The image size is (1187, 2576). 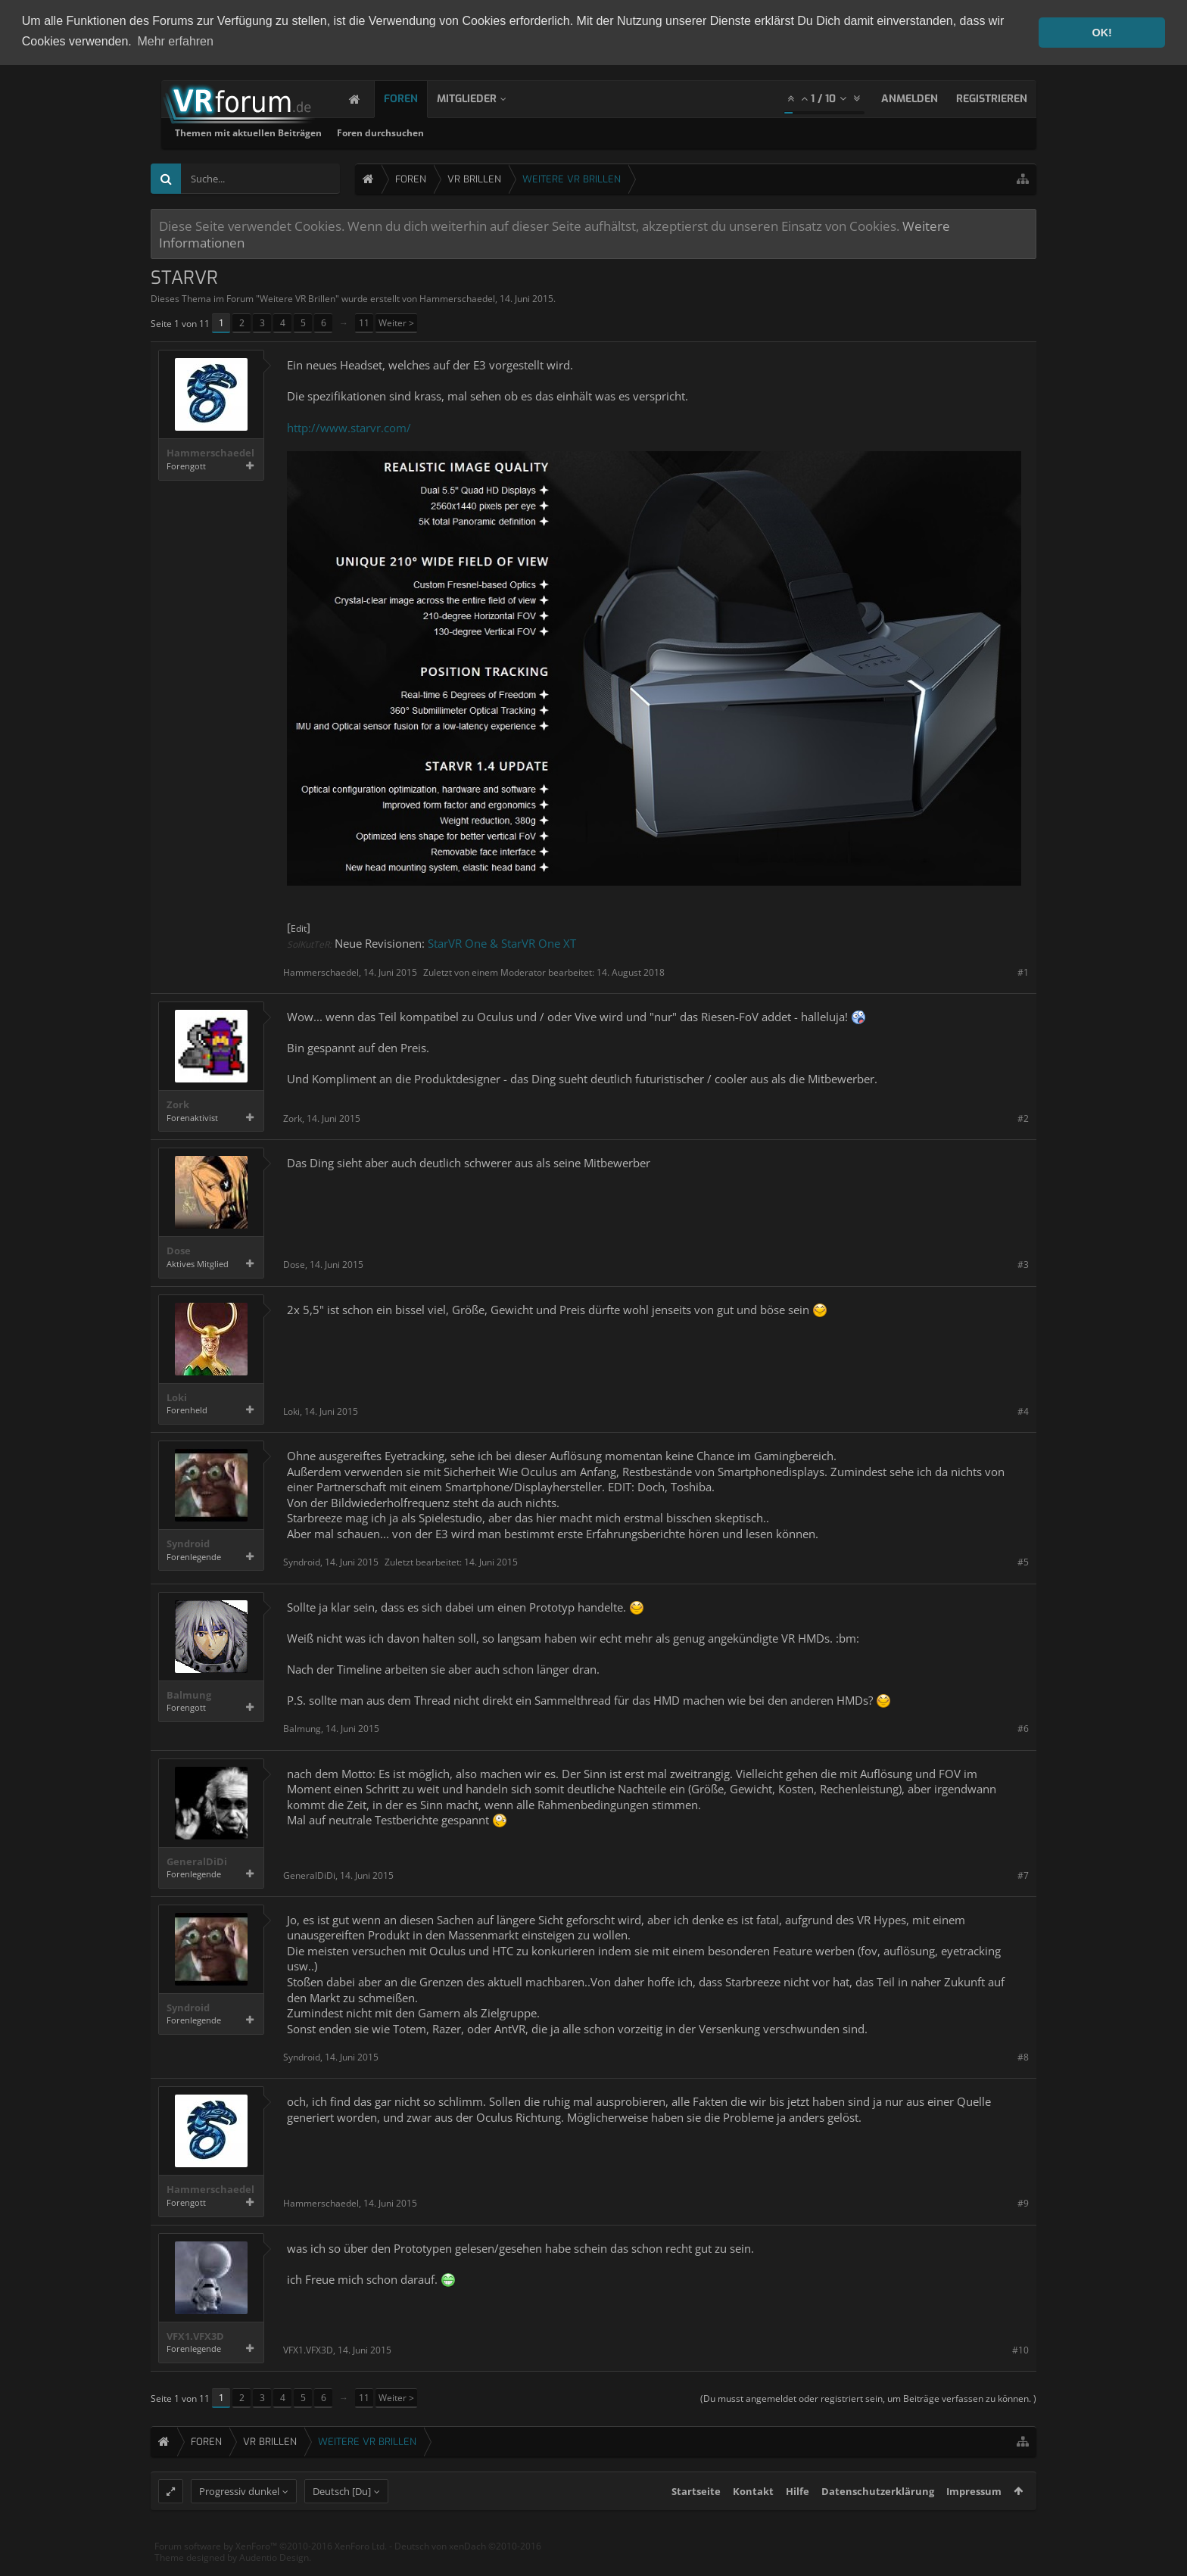 I want to click on #2, so click(x=1023, y=1117).